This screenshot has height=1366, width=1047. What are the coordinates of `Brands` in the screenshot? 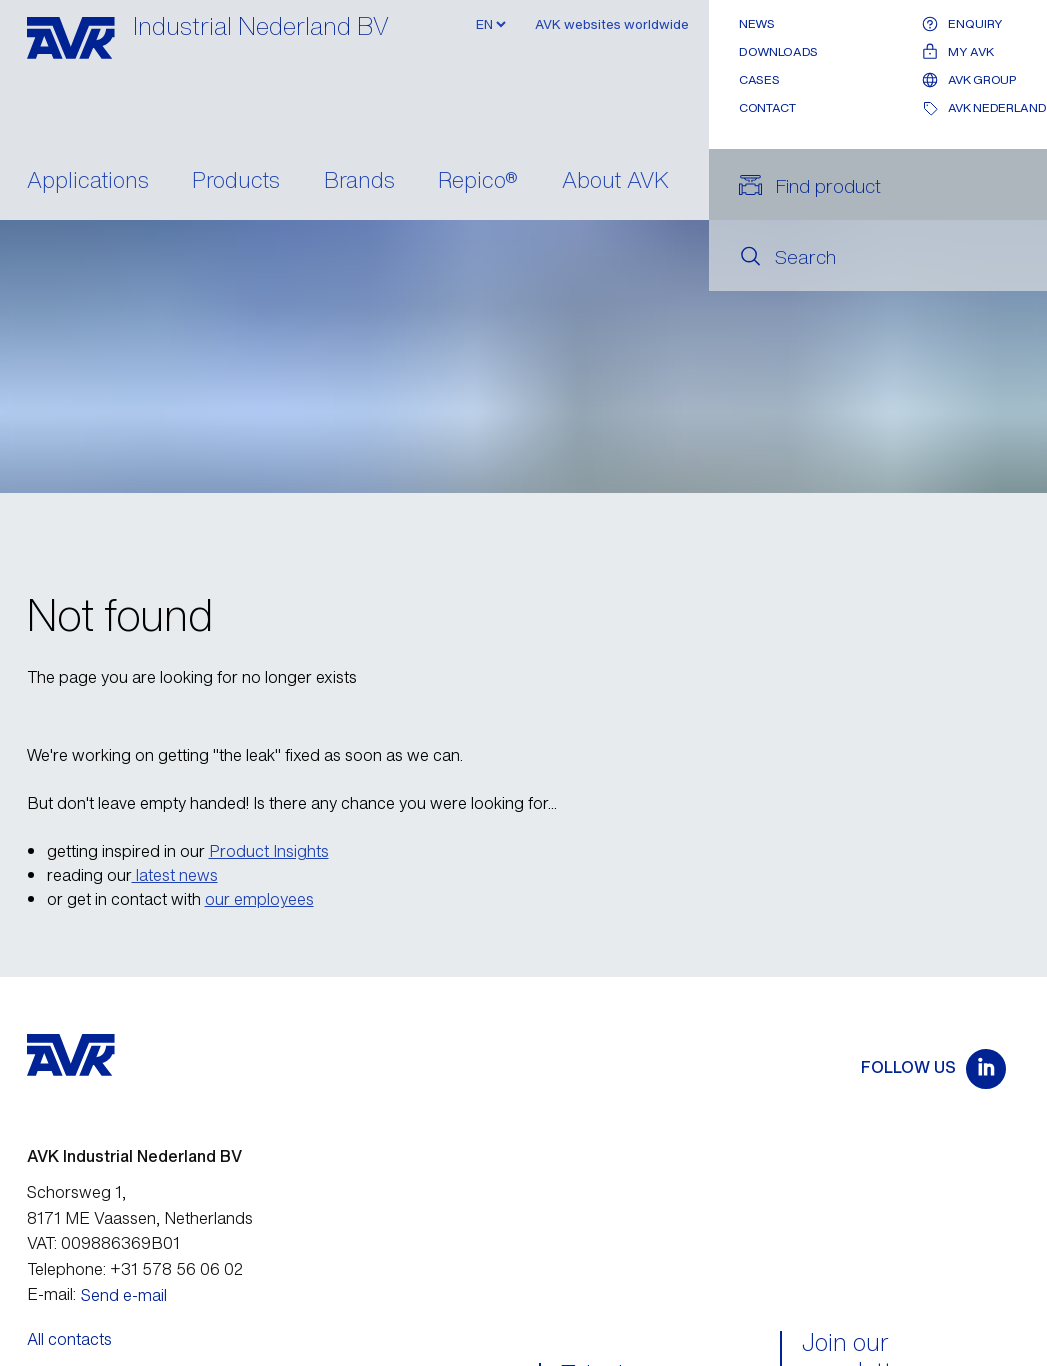 It's located at (359, 182).